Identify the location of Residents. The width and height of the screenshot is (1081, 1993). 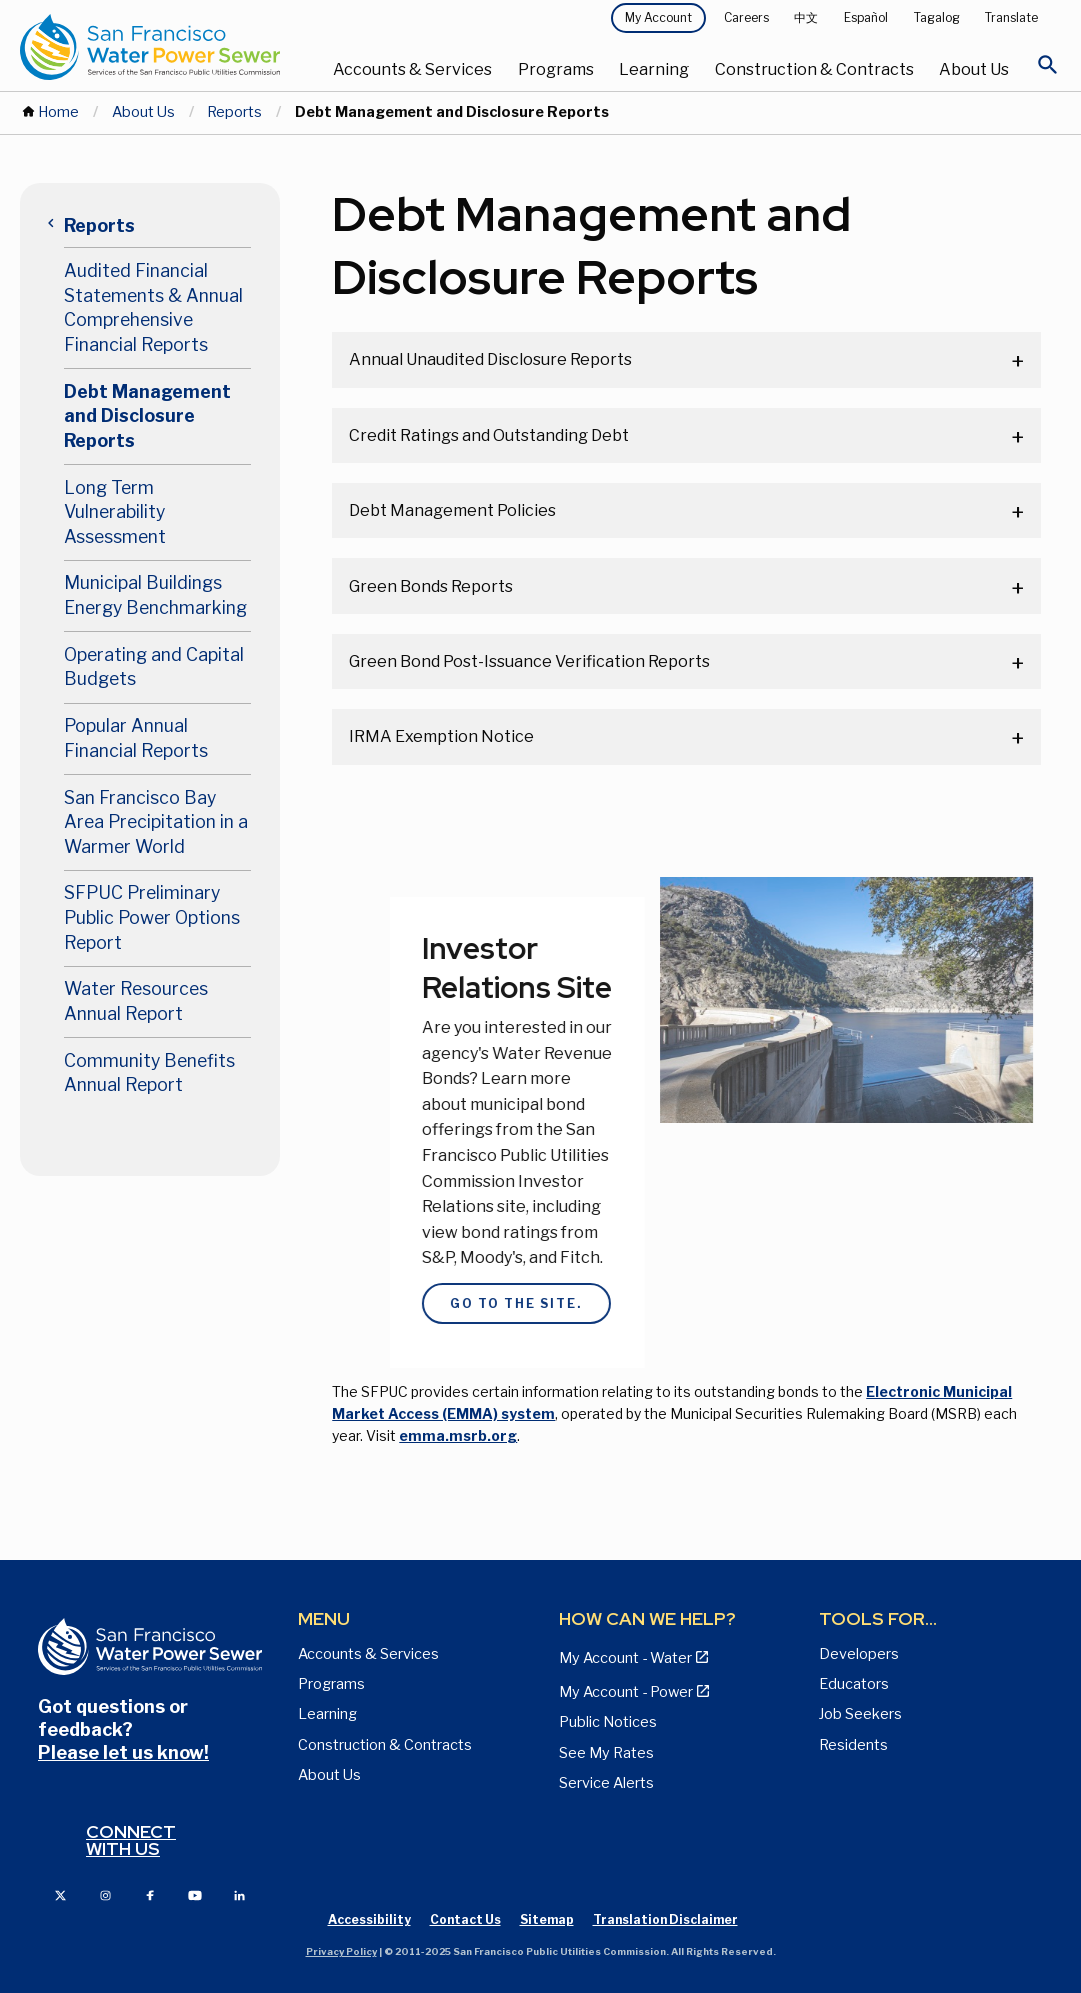
(853, 1745).